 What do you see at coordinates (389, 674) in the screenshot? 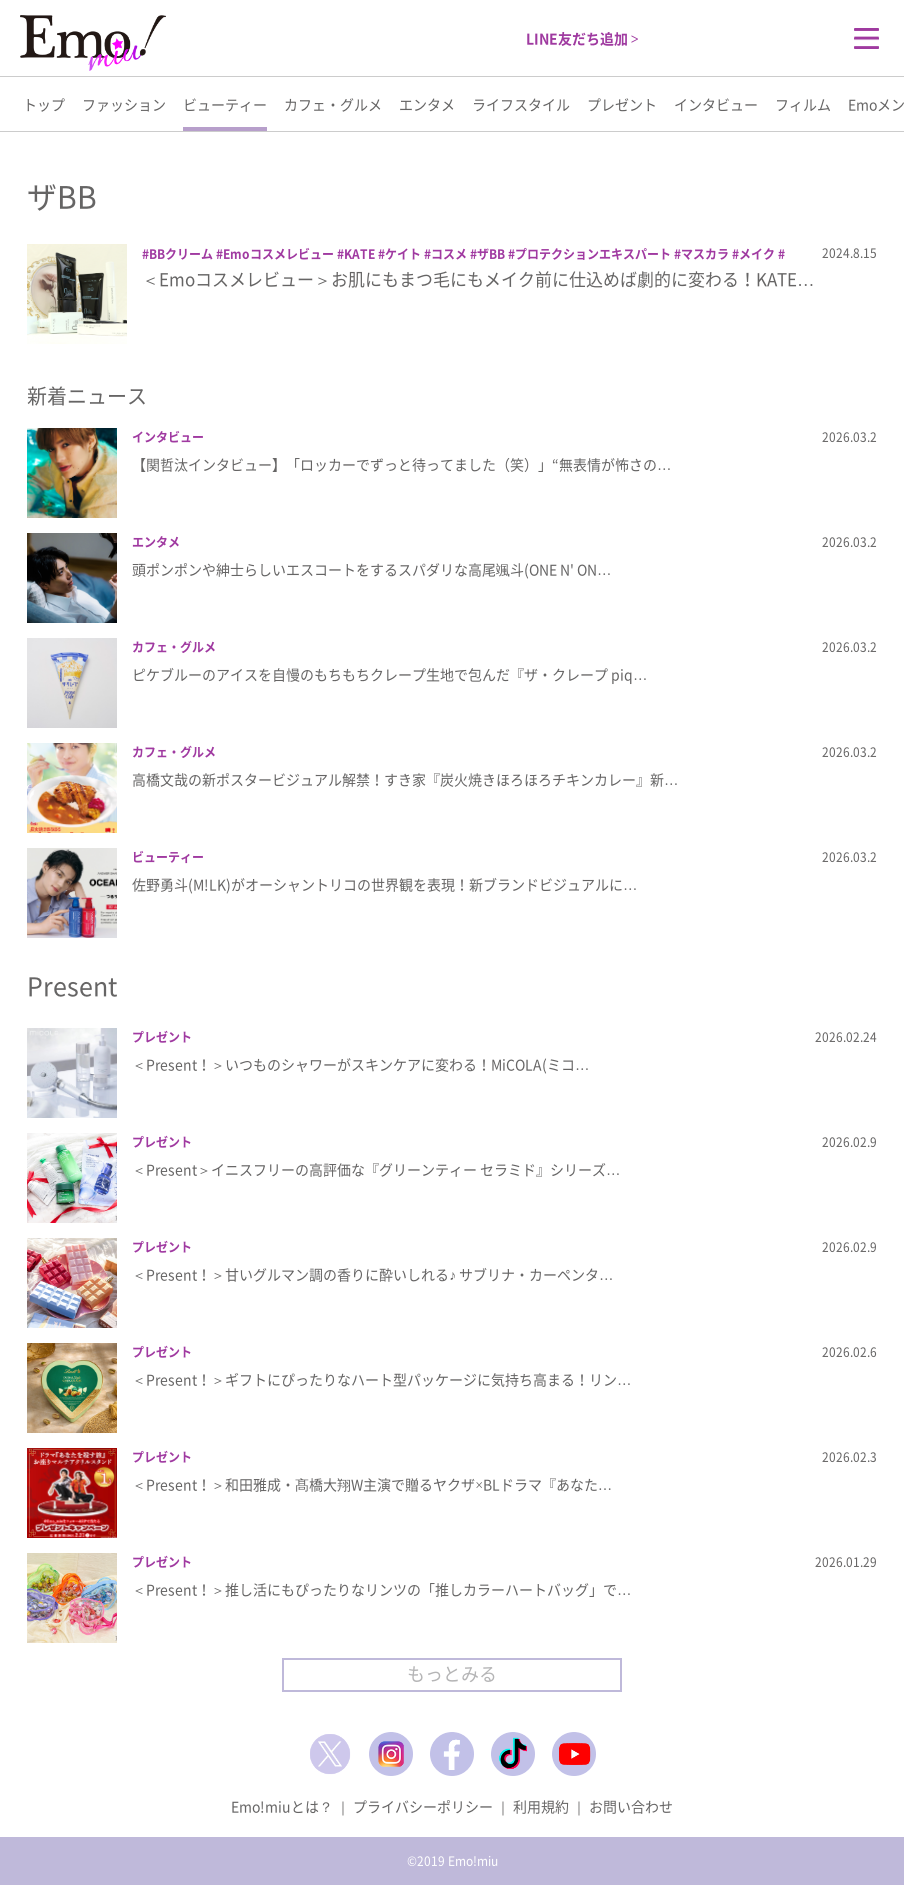
I see `ピケブルーのアイスを自慢のもちもちクレープ生地で包んだ『ザ・クレープ piq…` at bounding box center [389, 674].